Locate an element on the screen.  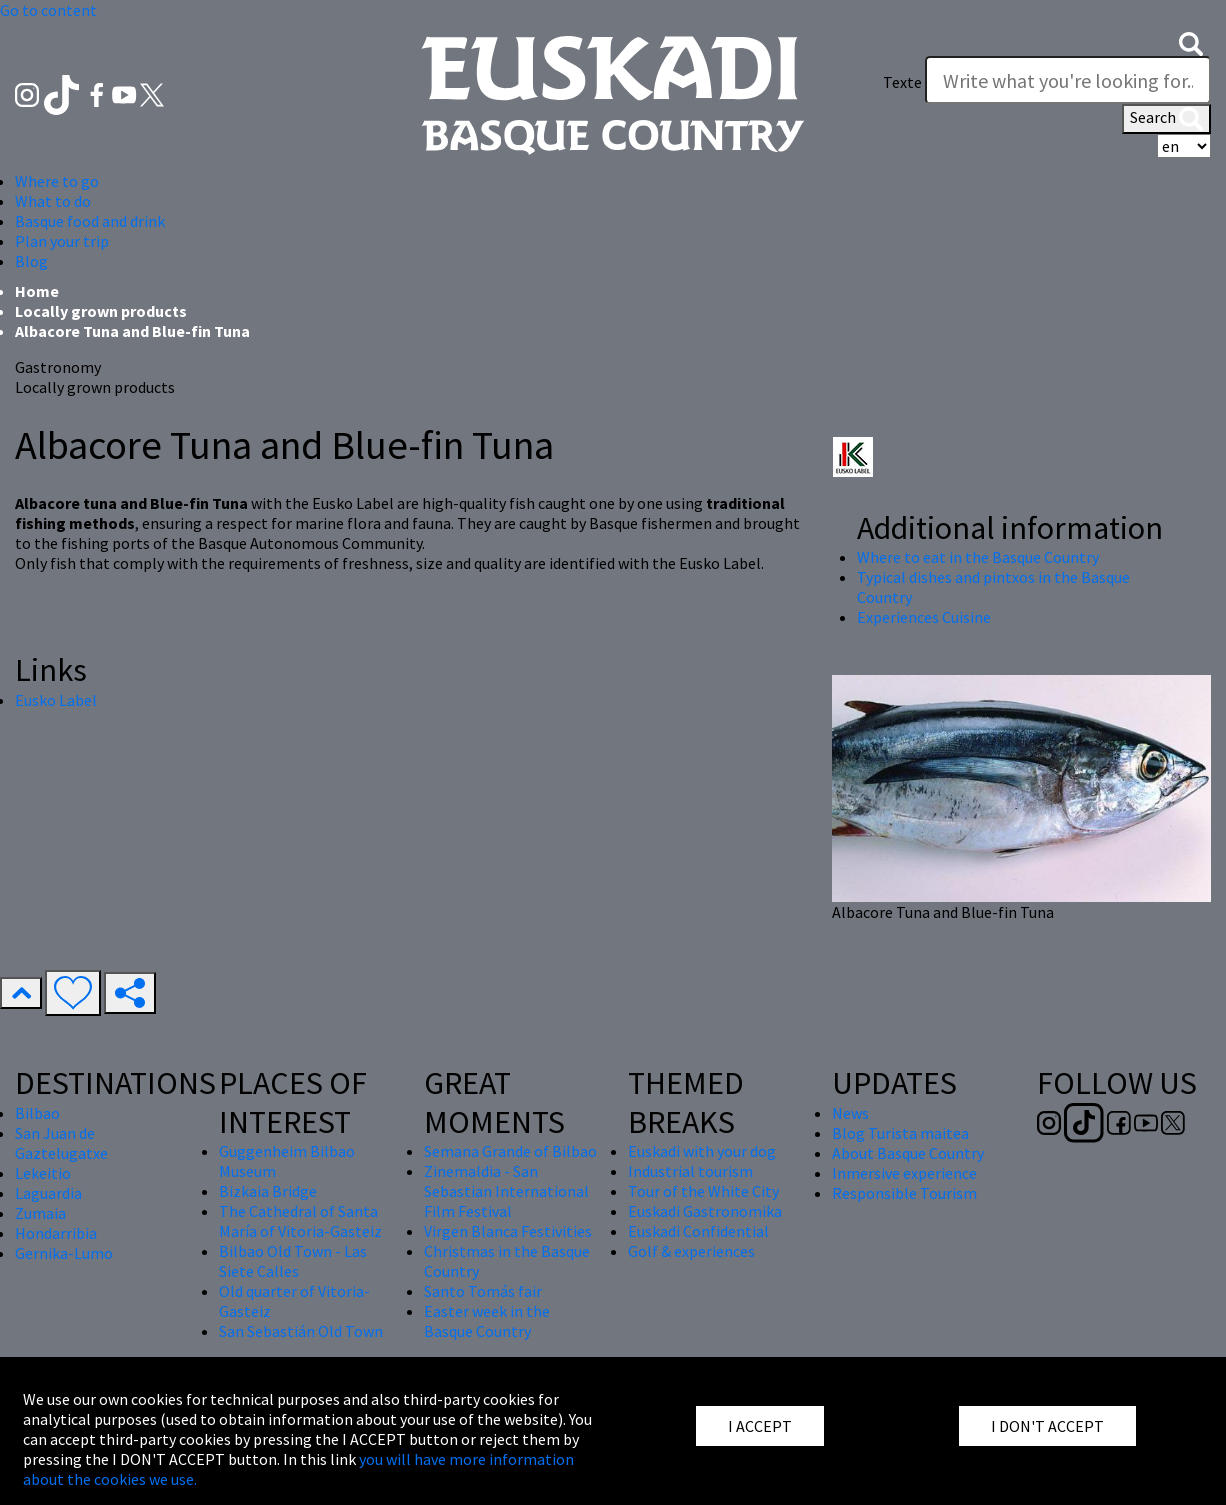
The Cathedral of Santa María of Vitoria-Gasteiz is located at coordinates (300, 1221).